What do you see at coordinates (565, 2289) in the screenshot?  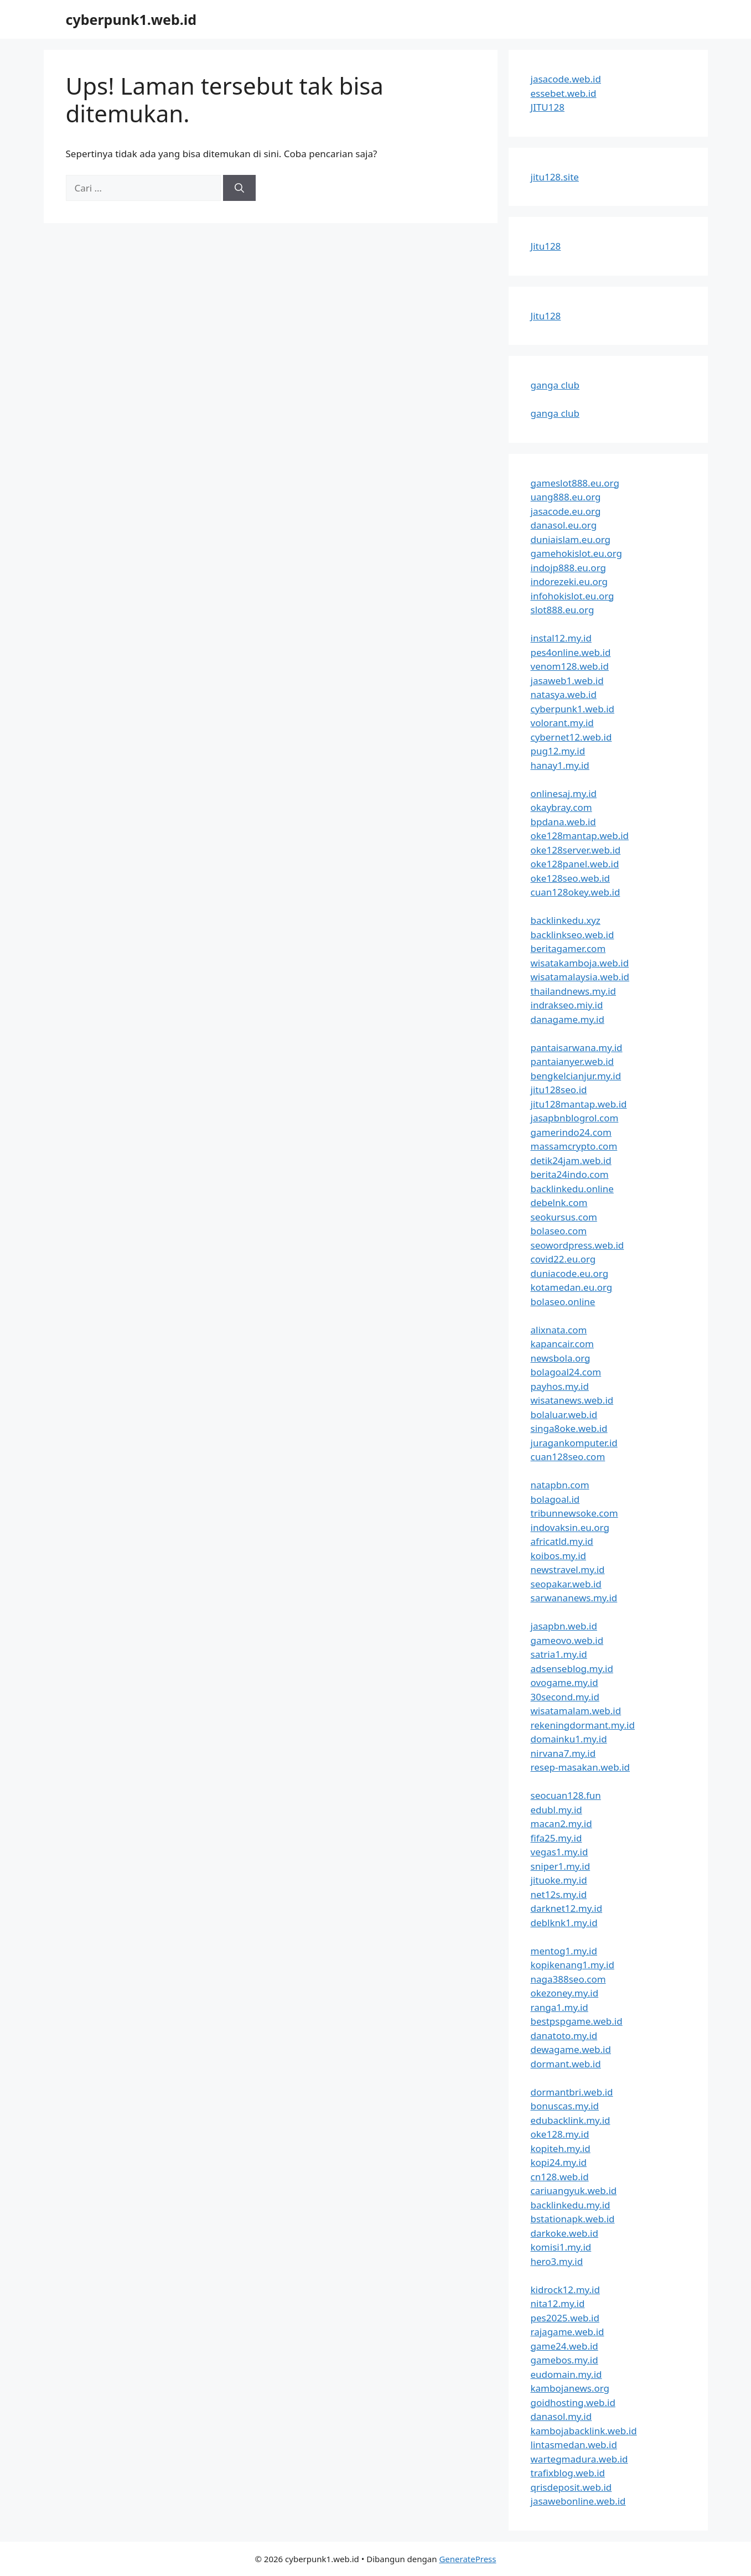 I see `kidrock12.my.id` at bounding box center [565, 2289].